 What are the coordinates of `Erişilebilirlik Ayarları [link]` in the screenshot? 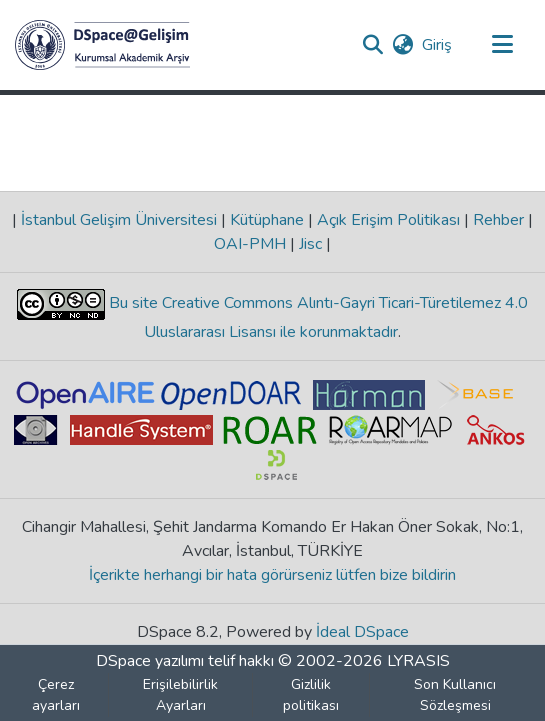 It's located at (180, 695).